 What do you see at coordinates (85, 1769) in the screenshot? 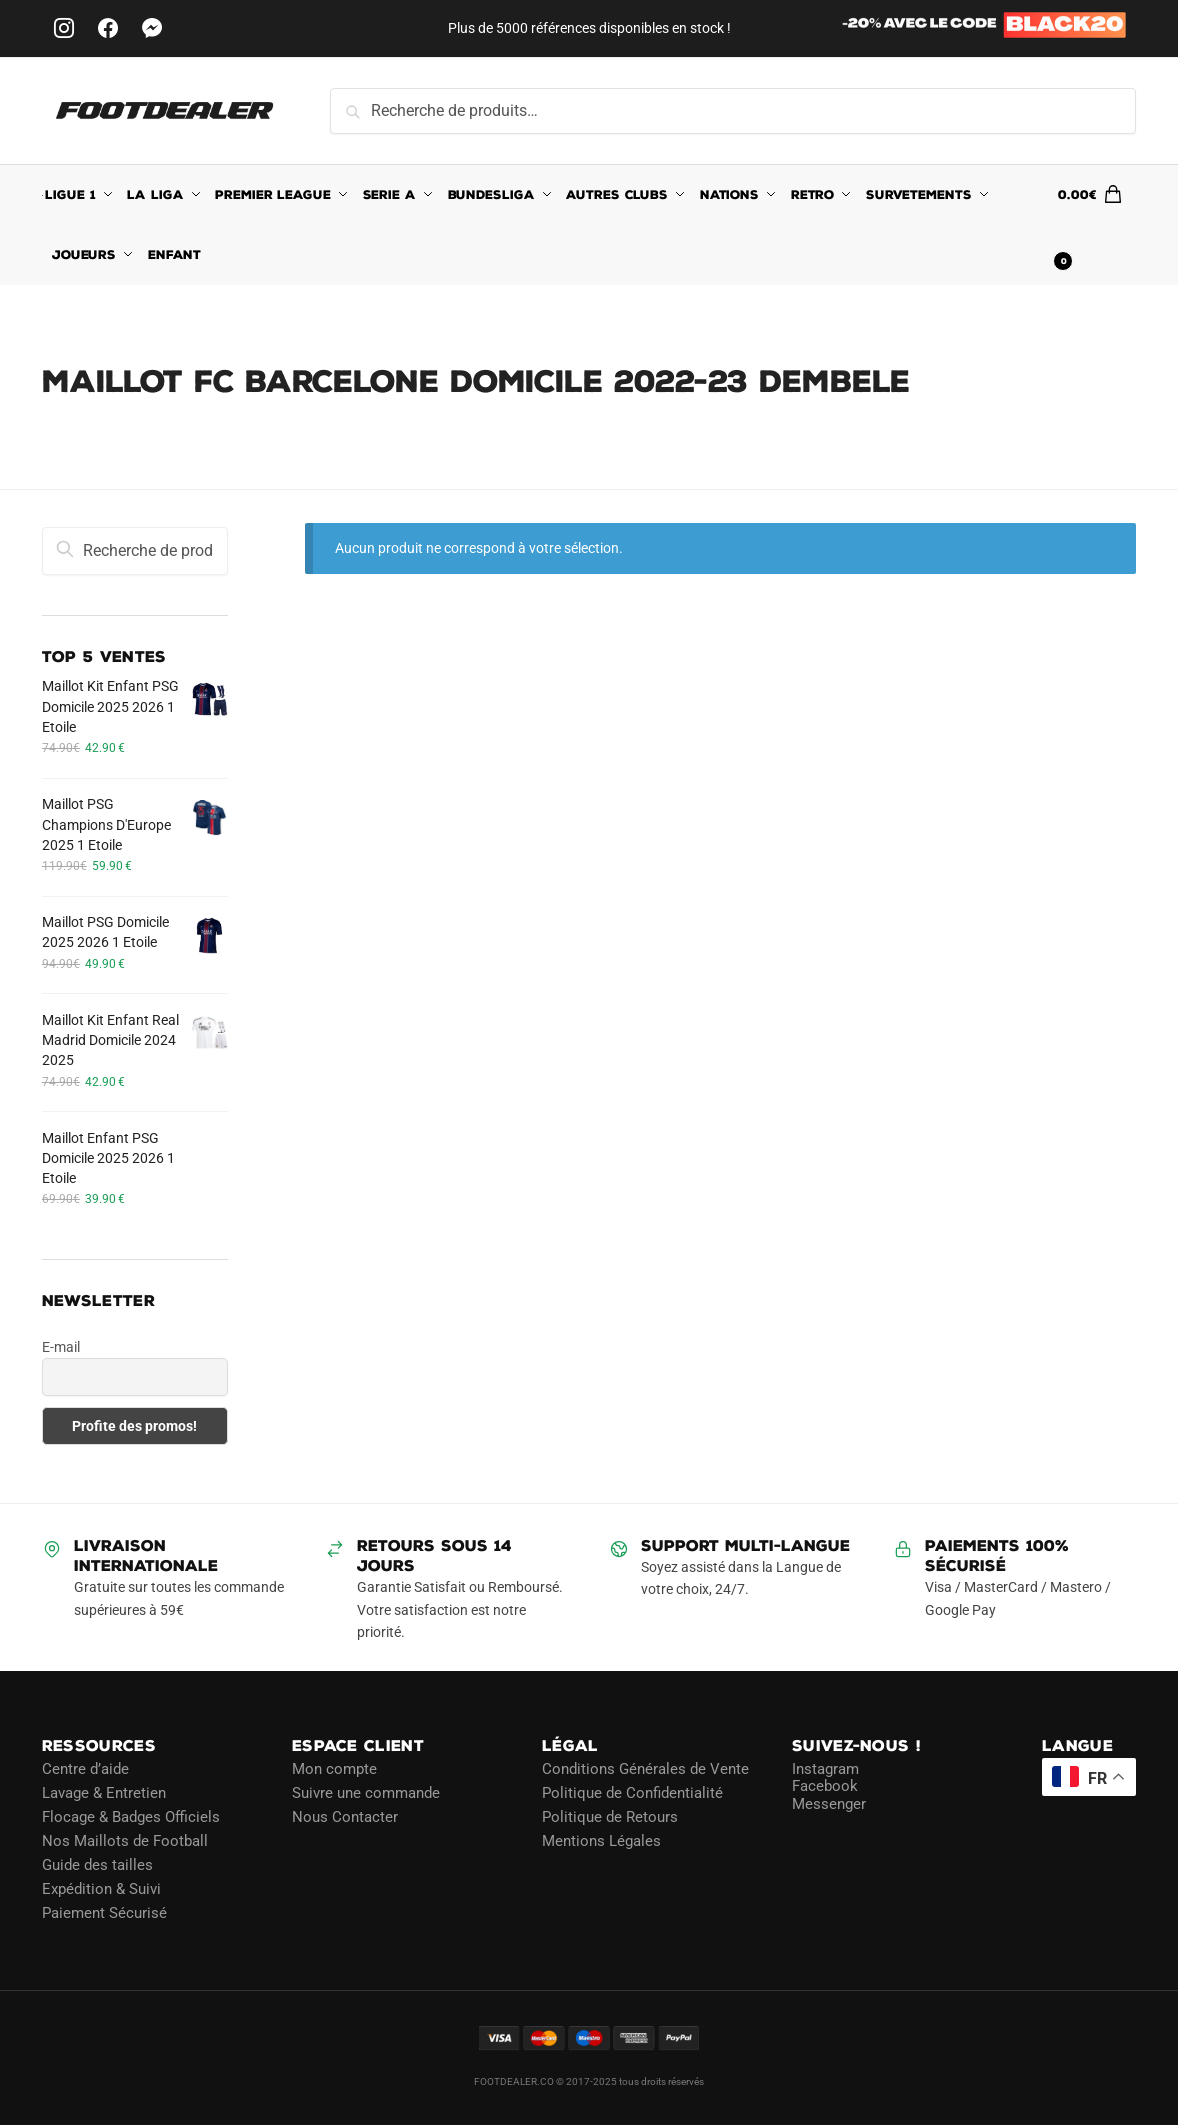
I see `Centre d’aide` at bounding box center [85, 1769].